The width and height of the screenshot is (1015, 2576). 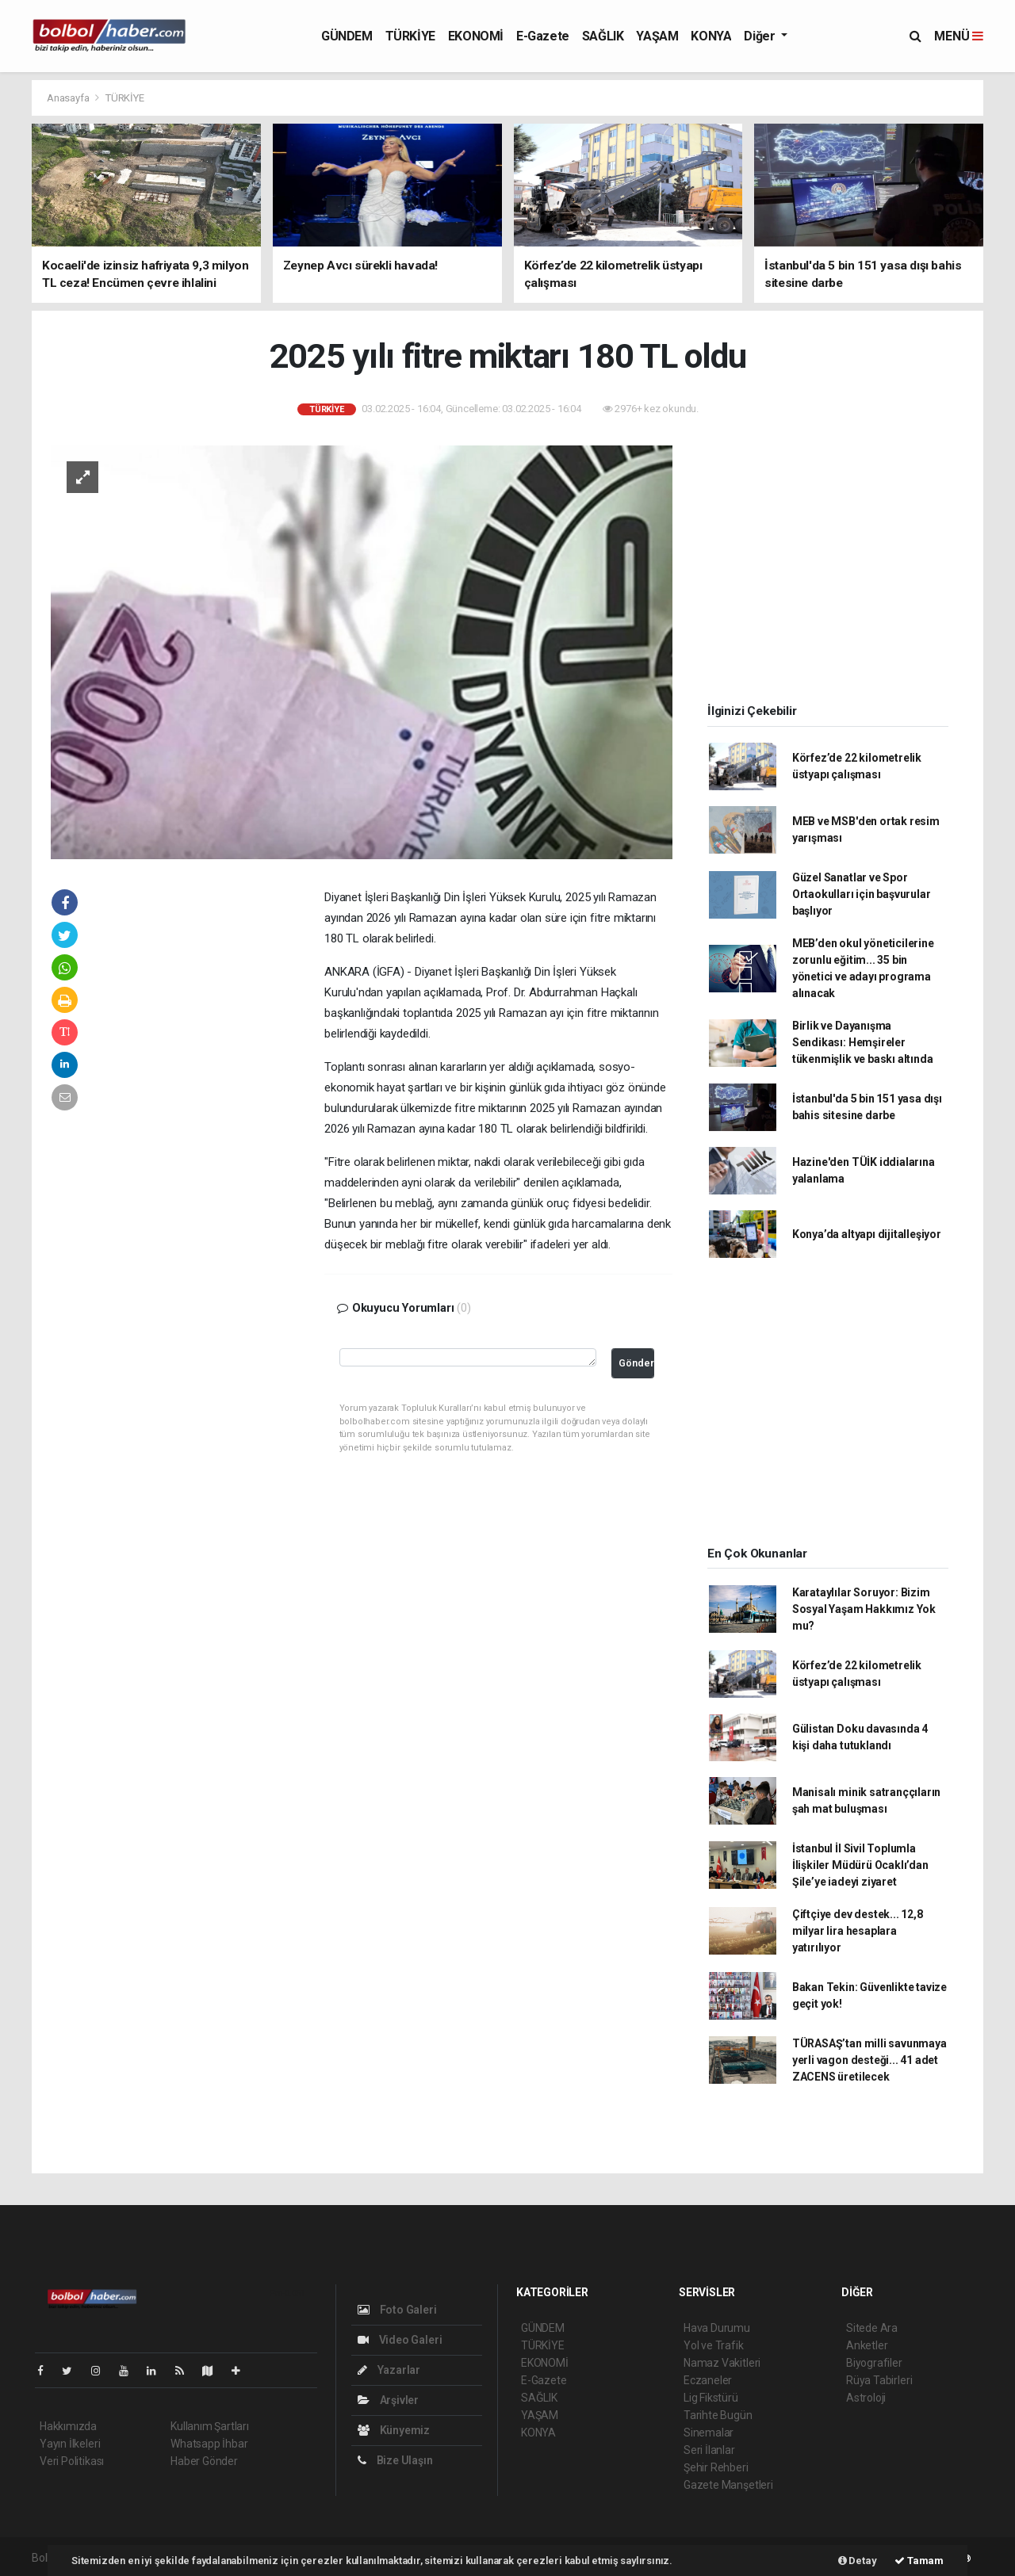 What do you see at coordinates (708, 2380) in the screenshot?
I see `Eczaneler` at bounding box center [708, 2380].